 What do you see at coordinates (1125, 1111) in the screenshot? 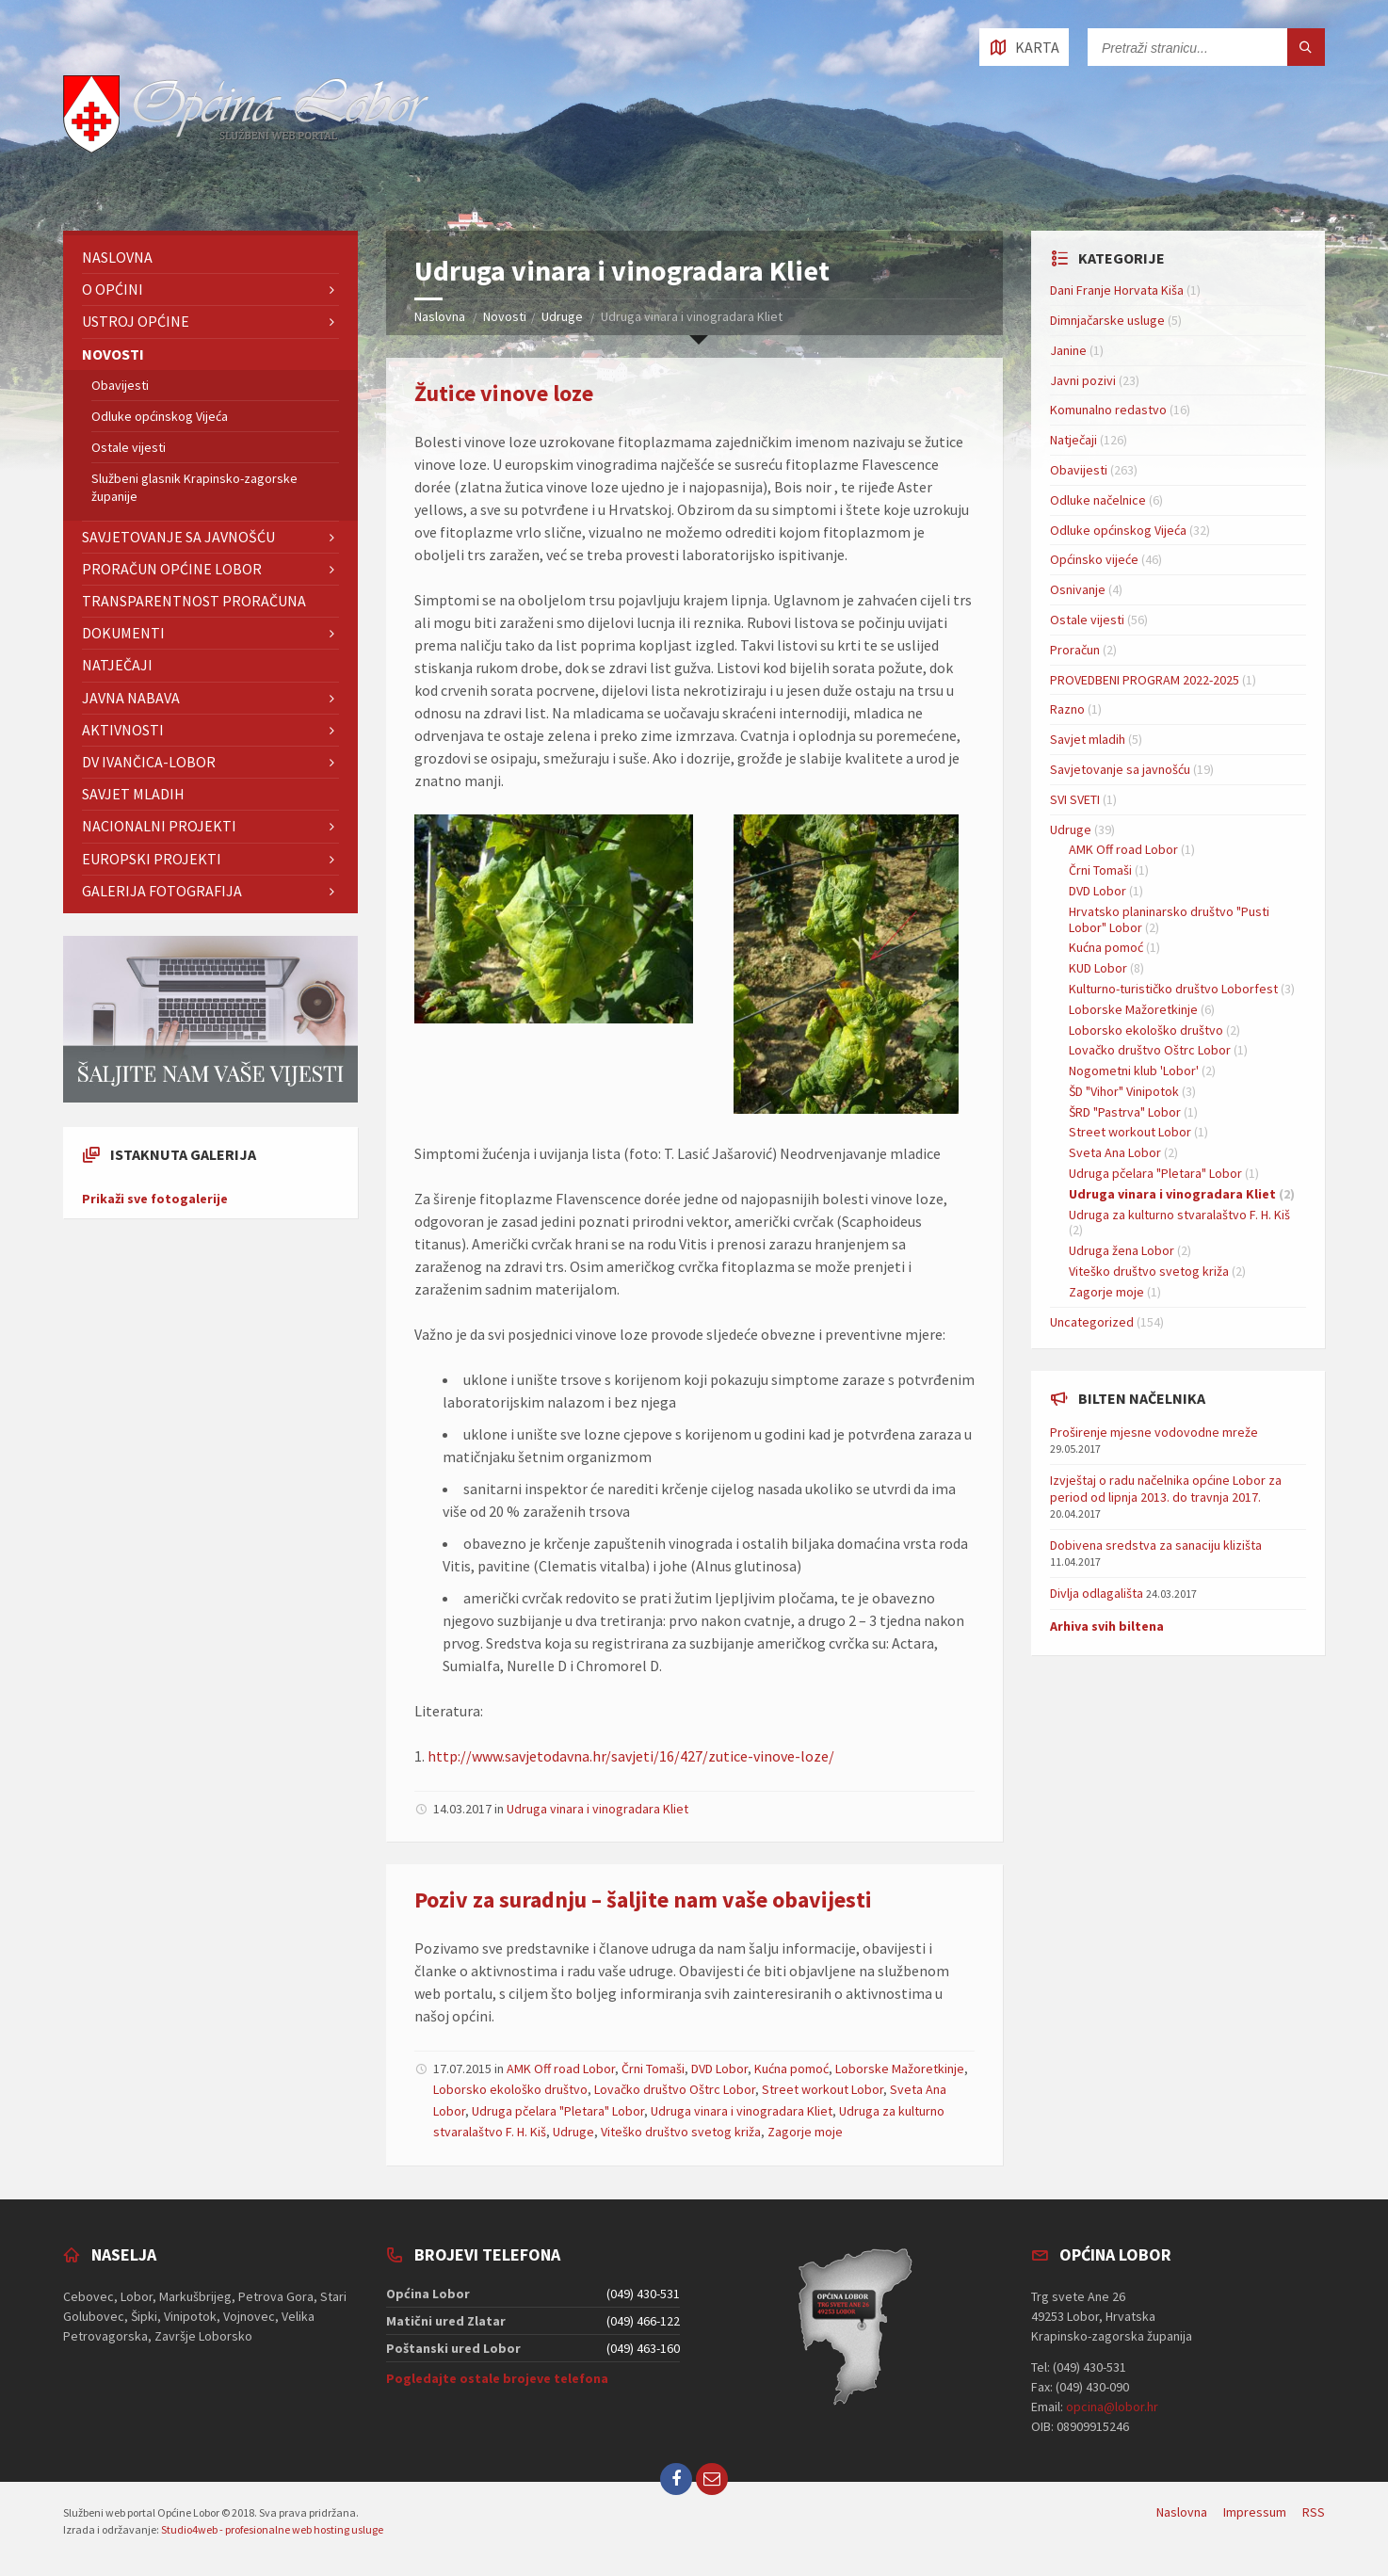
I see `ŠRD "Pastrva" Lobor` at bounding box center [1125, 1111].